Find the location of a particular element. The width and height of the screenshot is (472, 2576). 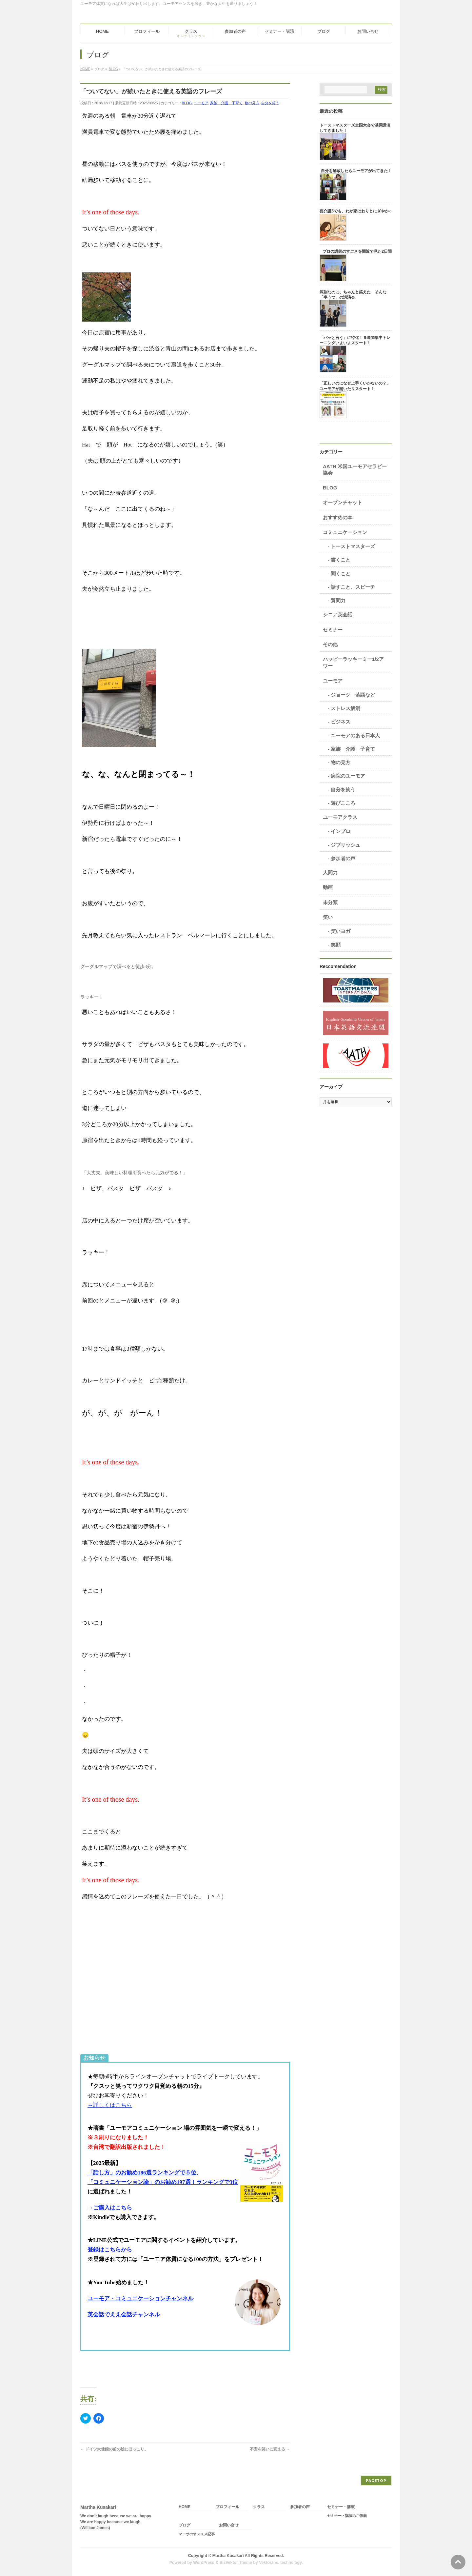

話すこと、スピーチ is located at coordinates (353, 587).